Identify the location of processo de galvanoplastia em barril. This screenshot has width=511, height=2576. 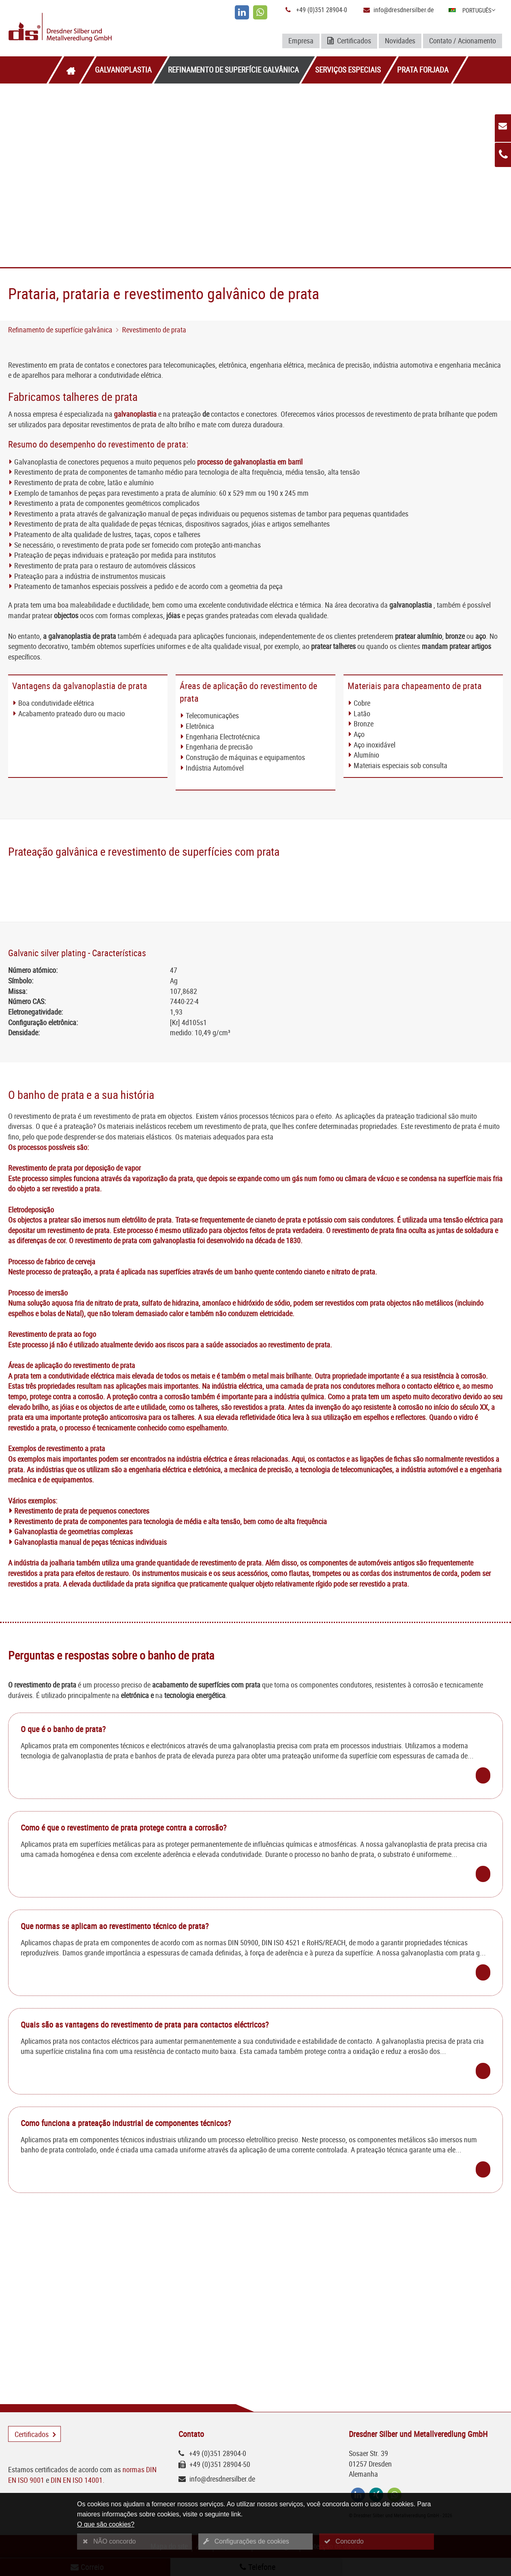
(250, 462).